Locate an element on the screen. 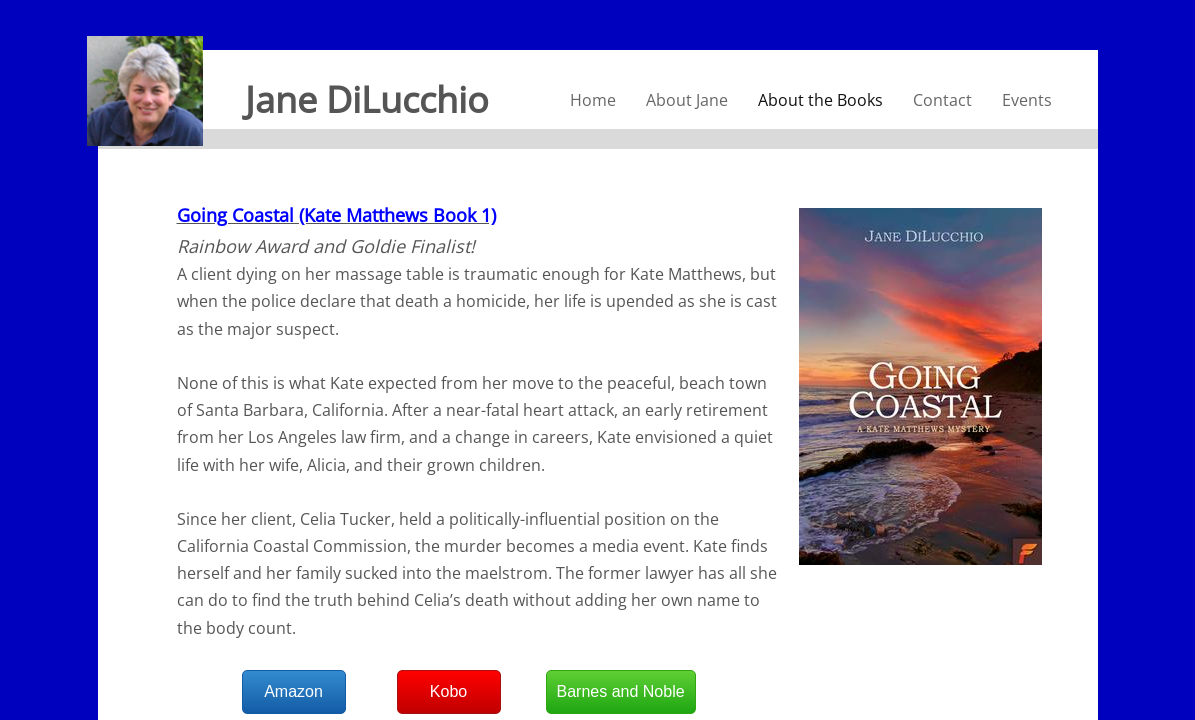 The width and height of the screenshot is (1195, 720). About Jane is located at coordinates (687, 100).